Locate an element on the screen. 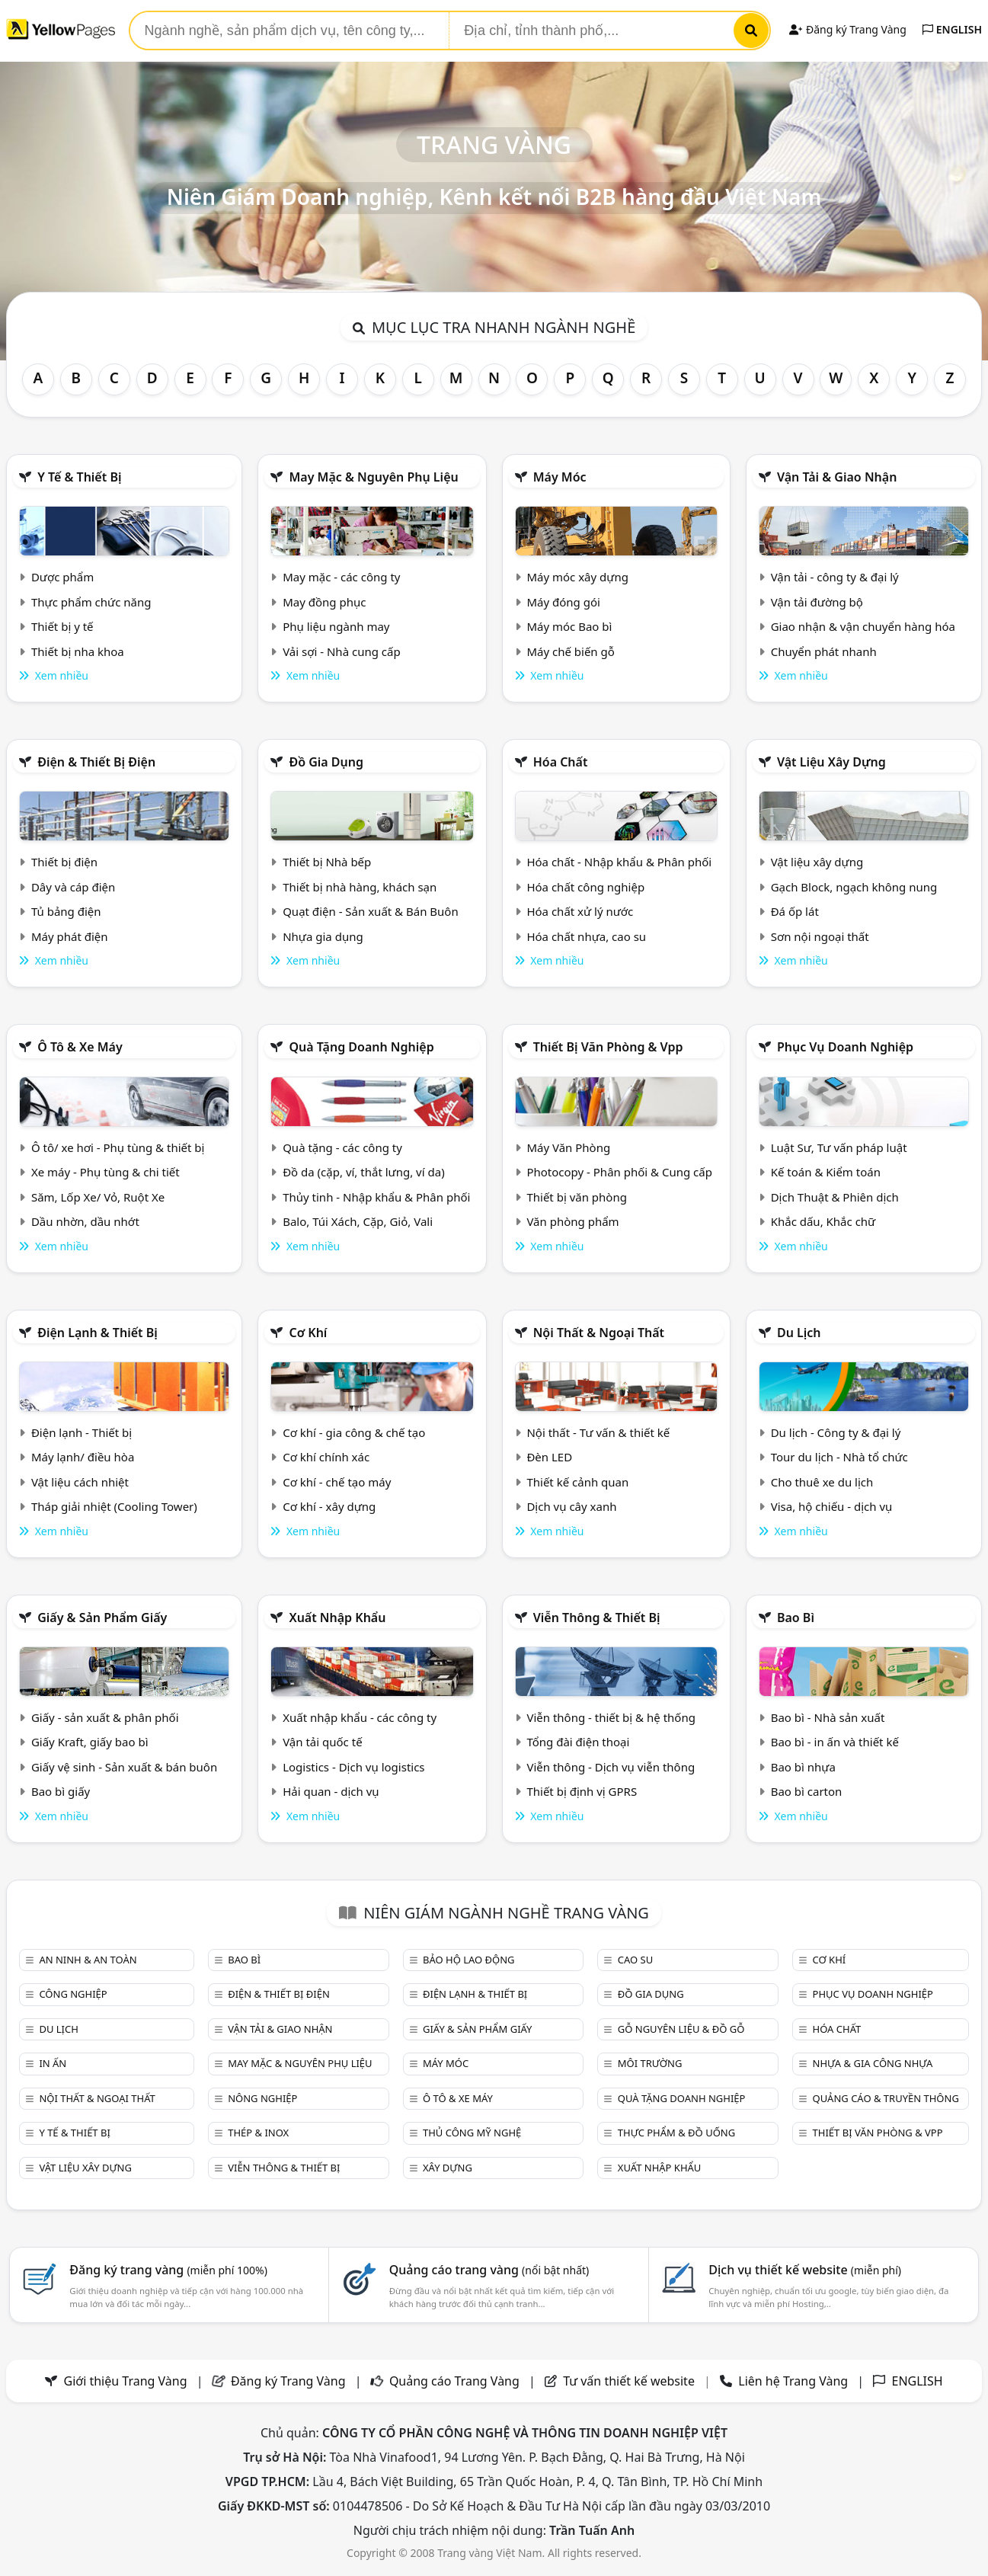 This screenshot has height=2576, width=988. Viễn thông - thiết bị & hệ thống is located at coordinates (610, 1717).